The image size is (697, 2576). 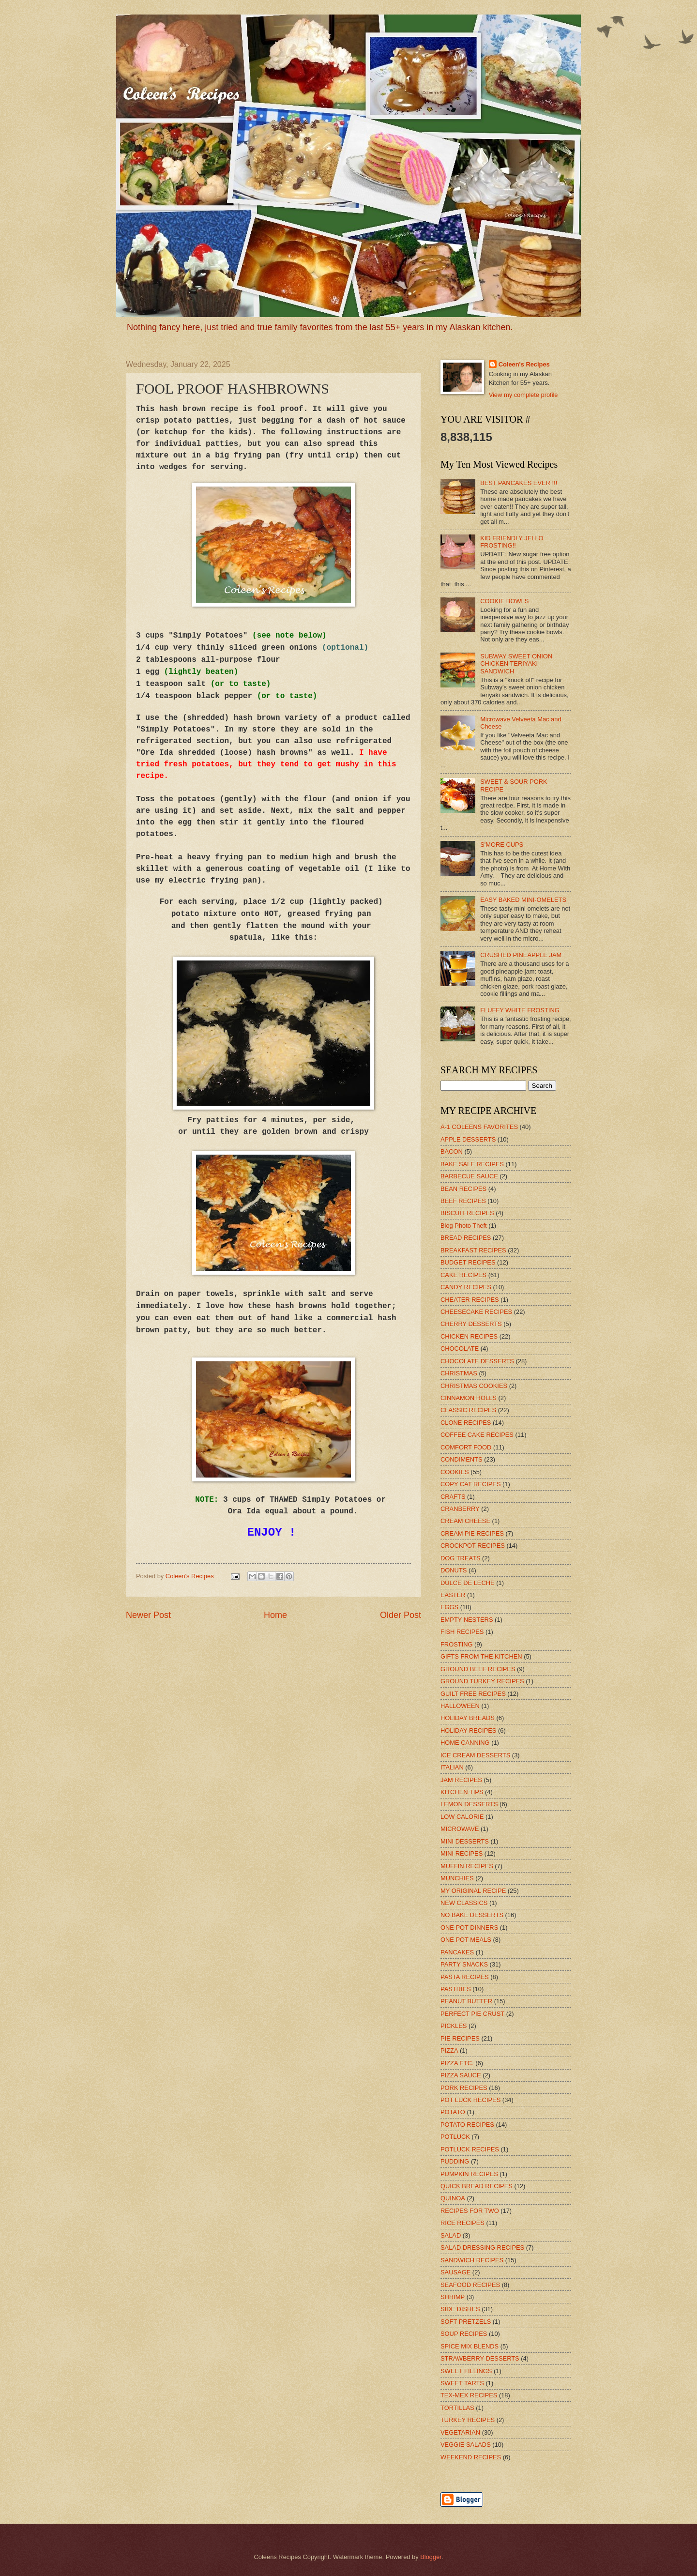 I want to click on PIE RECIPES, so click(x=460, y=2038).